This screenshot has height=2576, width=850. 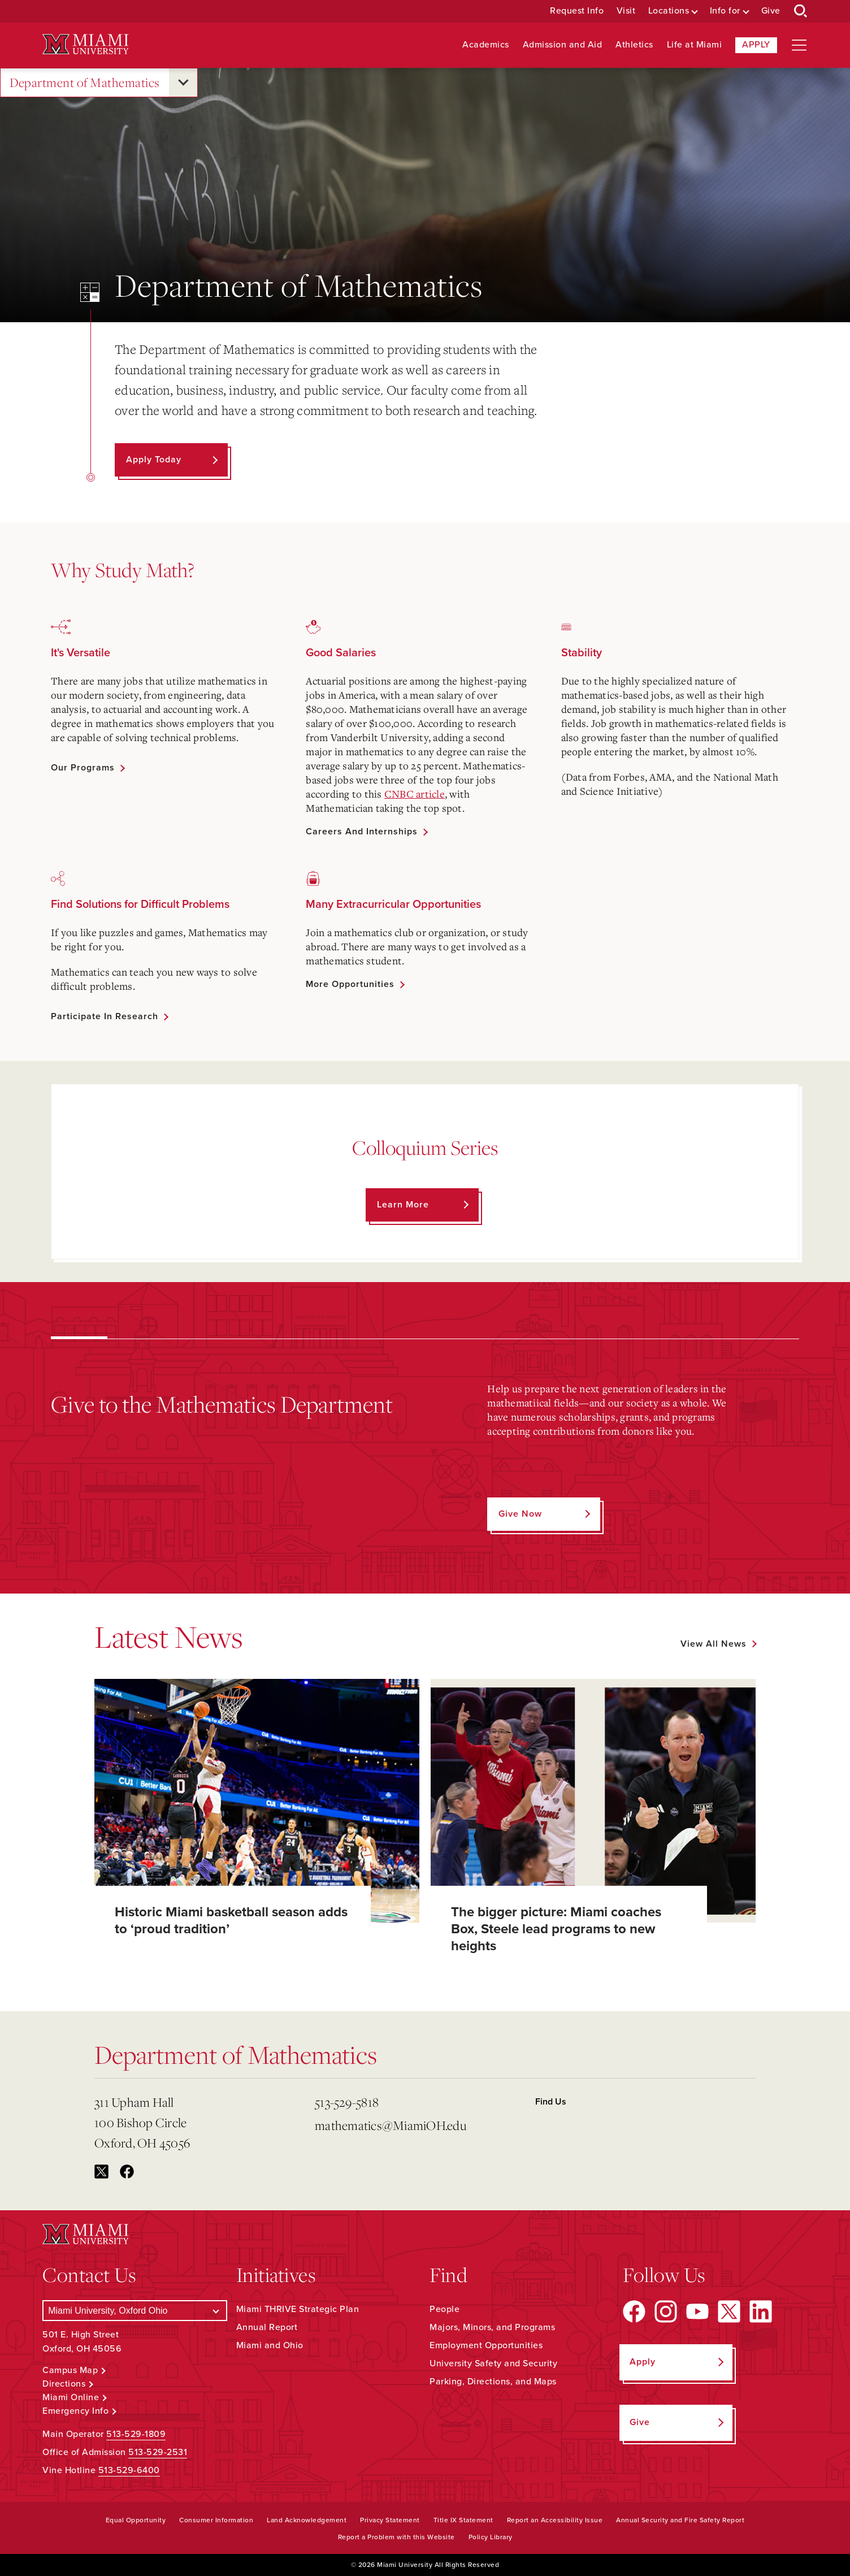 What do you see at coordinates (396, 2537) in the screenshot?
I see `Report a Problem with this Website` at bounding box center [396, 2537].